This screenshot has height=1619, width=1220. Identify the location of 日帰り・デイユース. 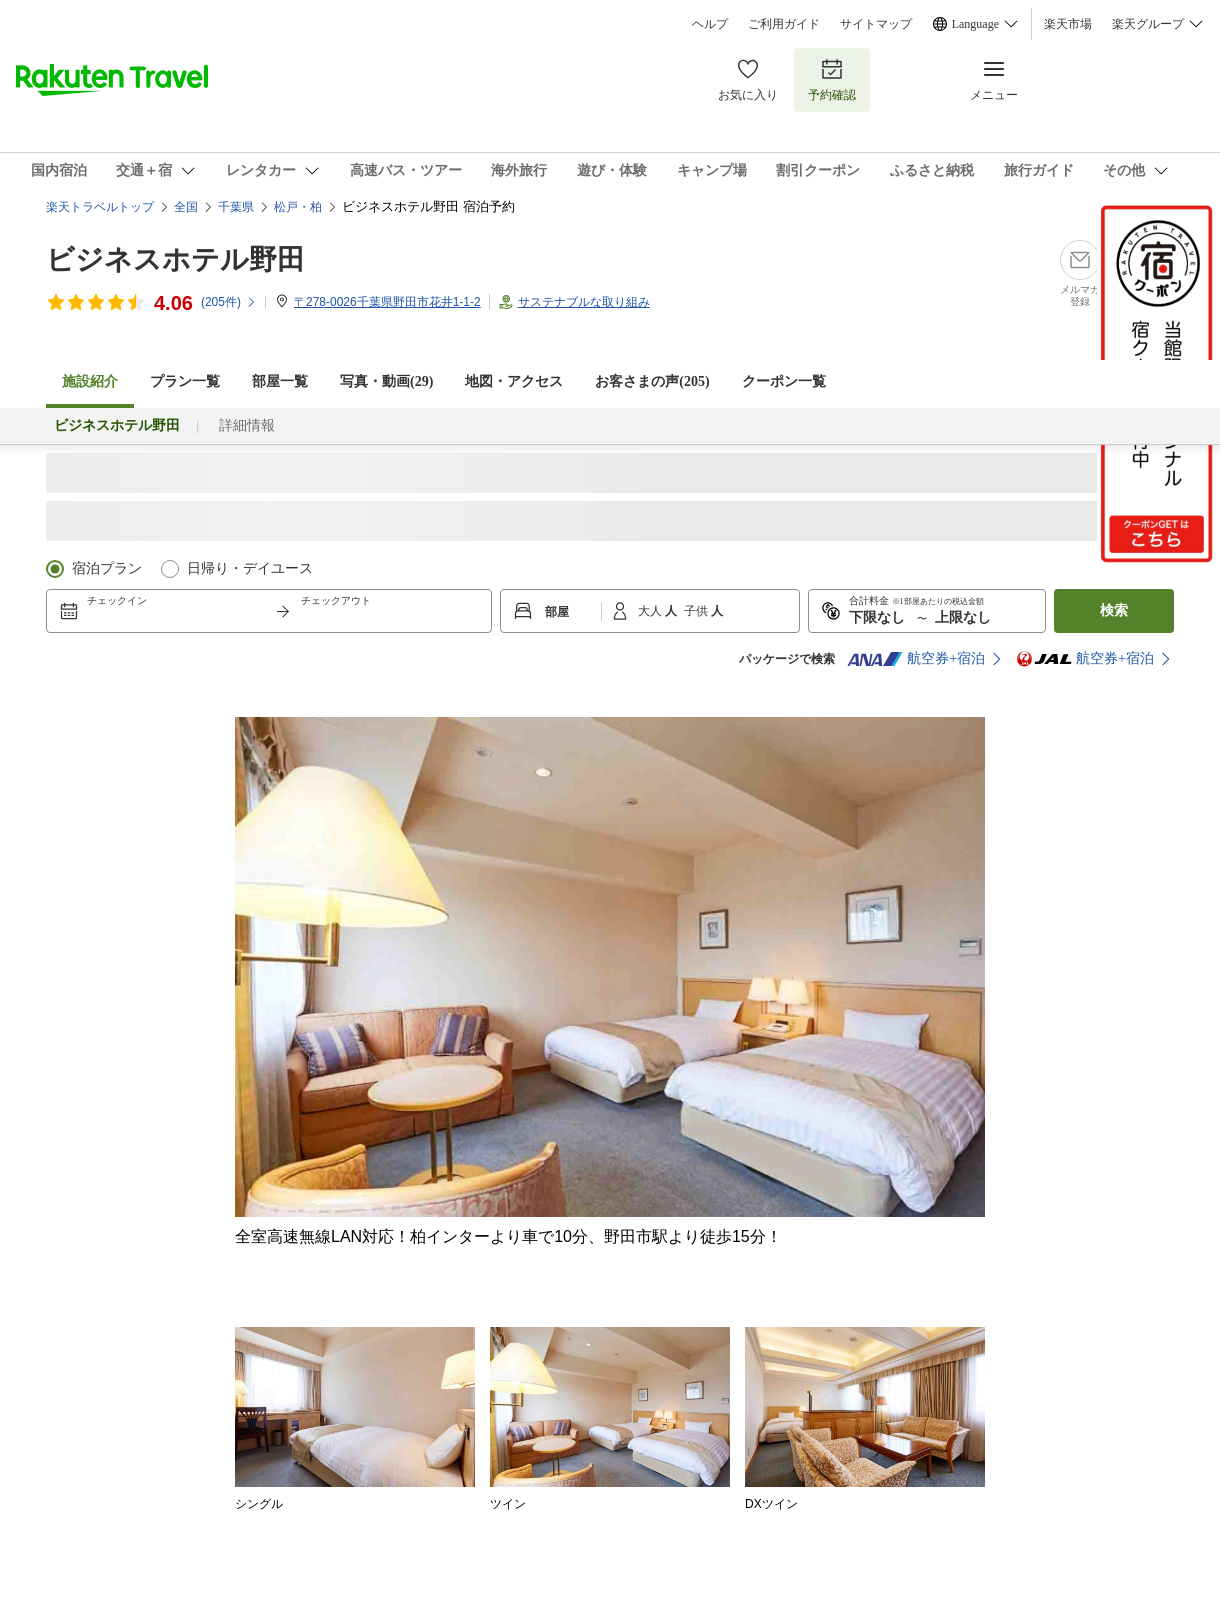
(250, 568).